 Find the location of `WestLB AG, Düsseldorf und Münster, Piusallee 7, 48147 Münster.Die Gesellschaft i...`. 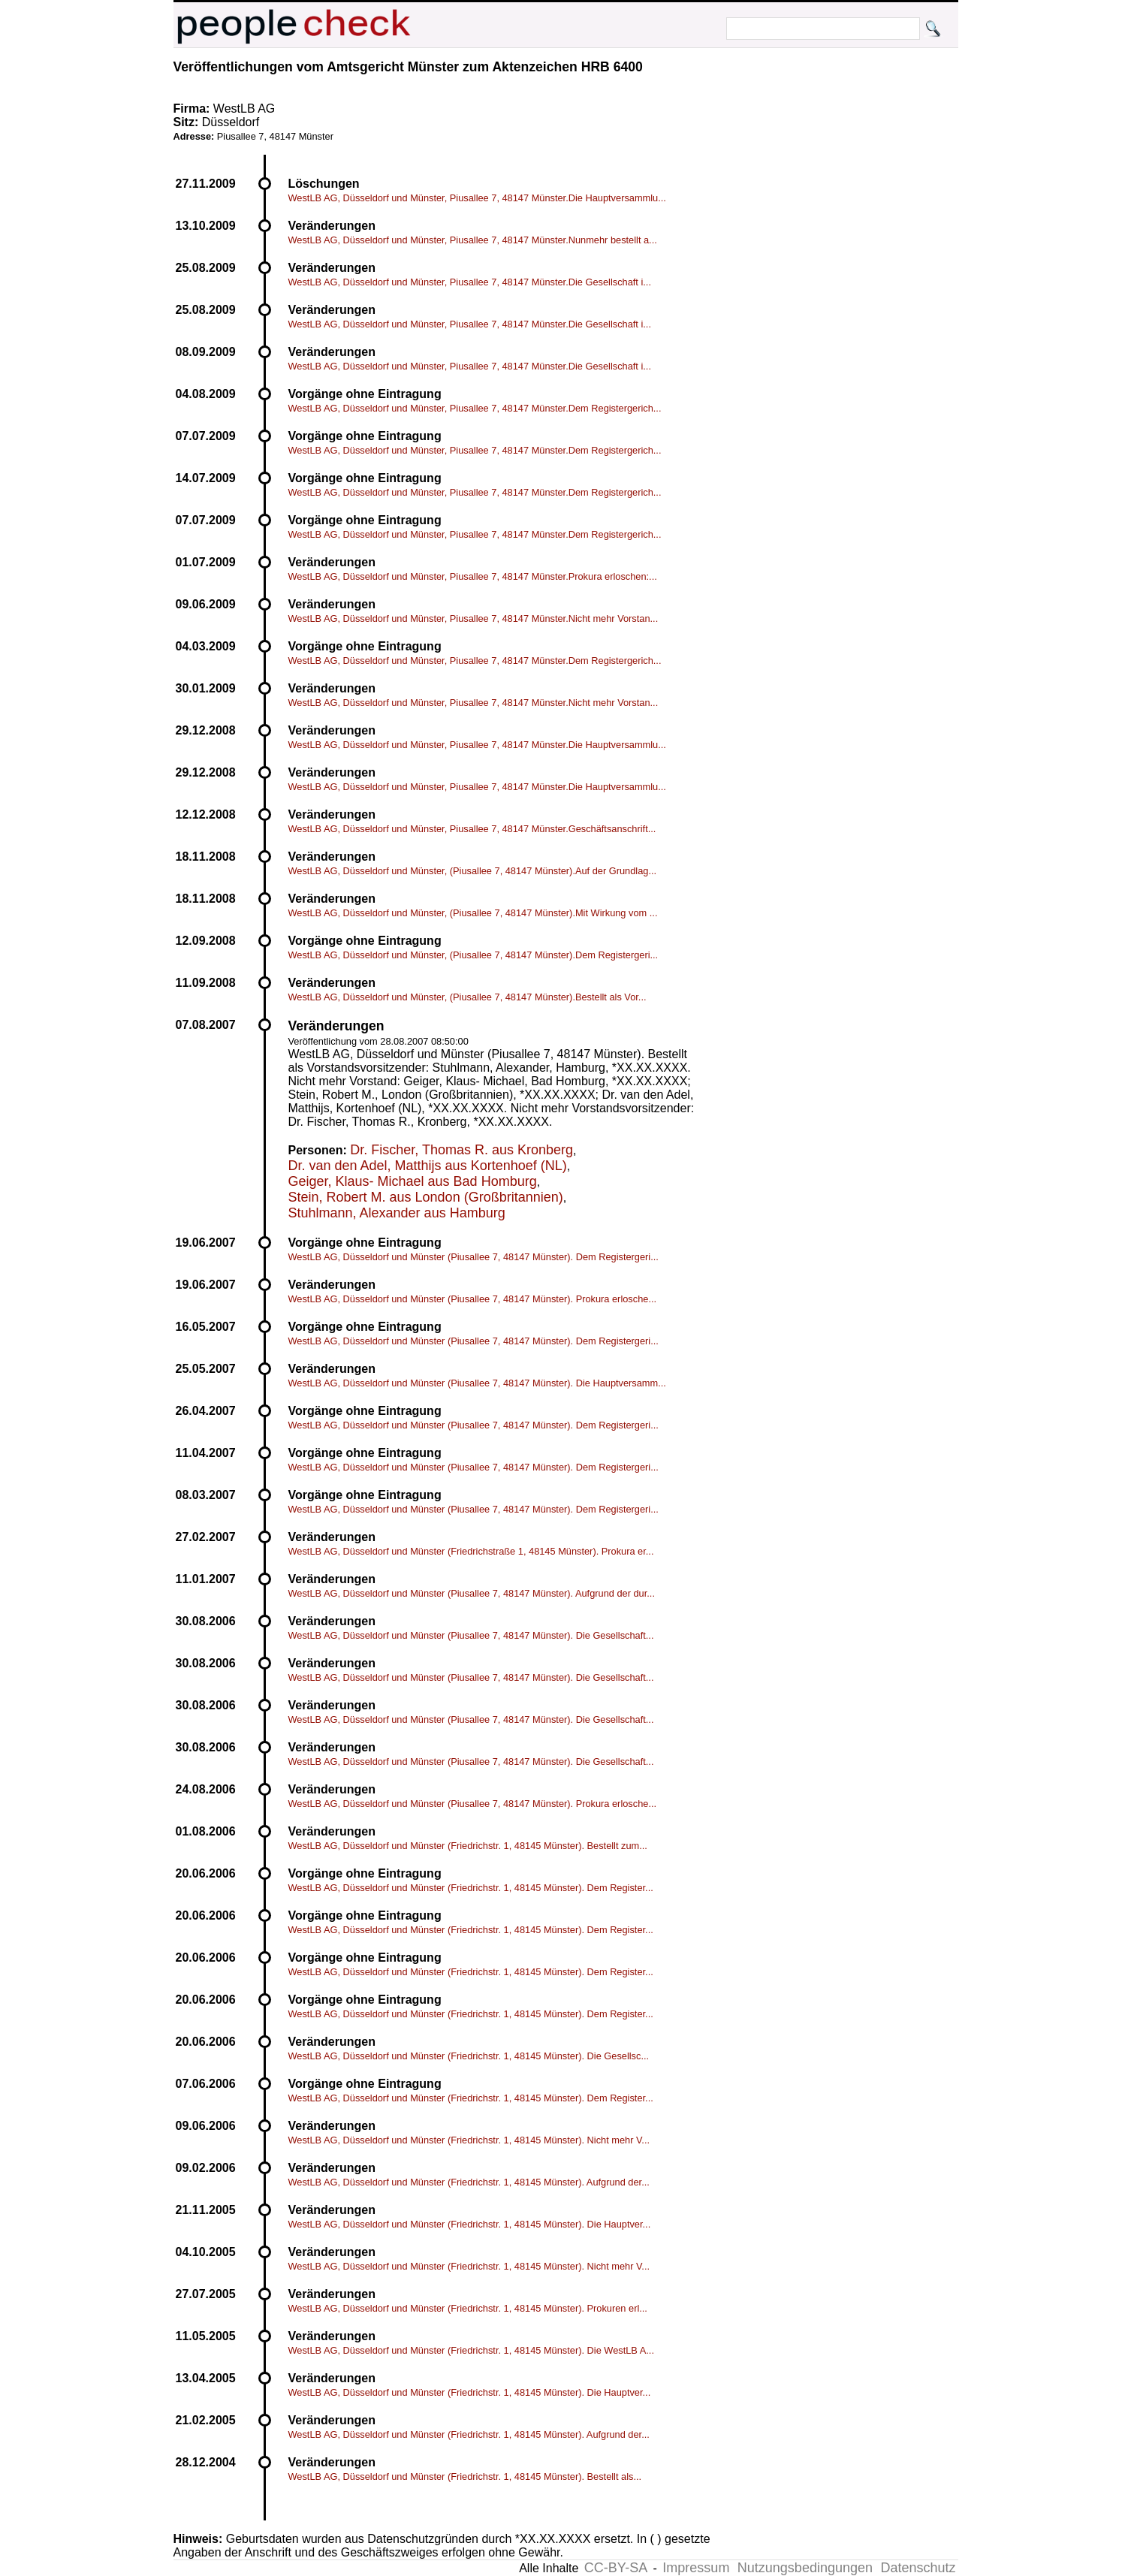

WestLB AG, Düsseldorf und Münster, Piusallee 7, 48147 Münster.Die Gesellschaft i... is located at coordinates (469, 282).